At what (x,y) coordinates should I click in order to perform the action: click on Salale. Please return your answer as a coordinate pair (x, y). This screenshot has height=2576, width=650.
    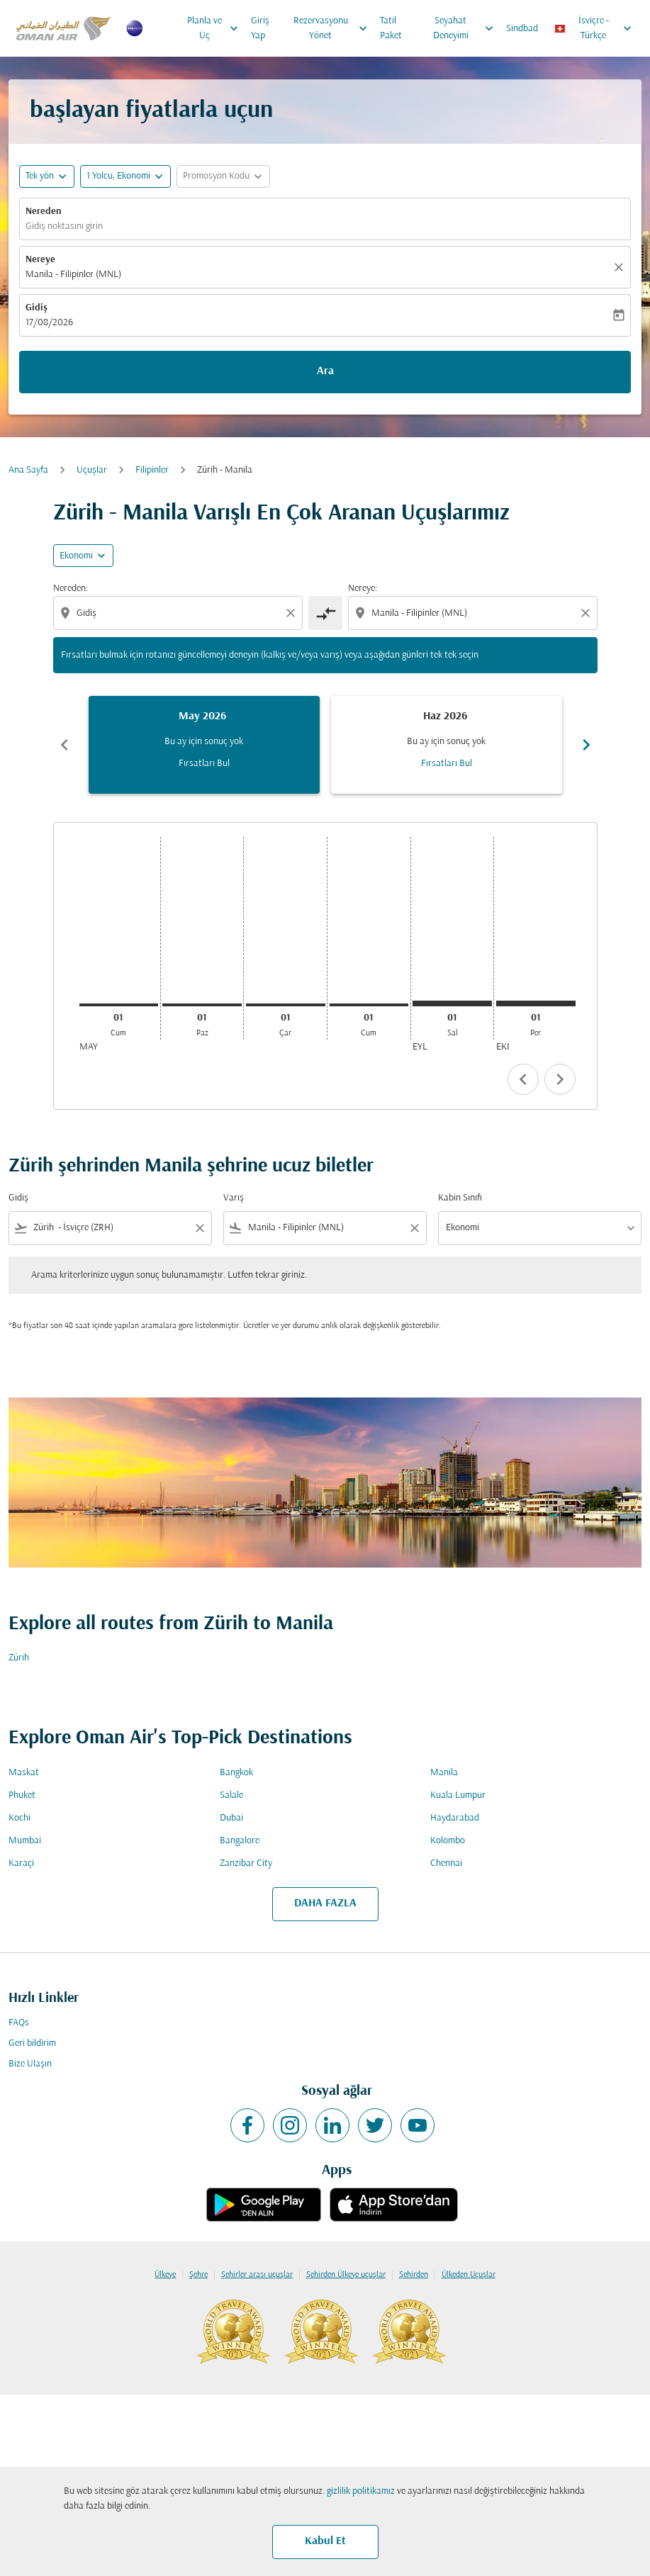
    Looking at the image, I should click on (231, 1795).